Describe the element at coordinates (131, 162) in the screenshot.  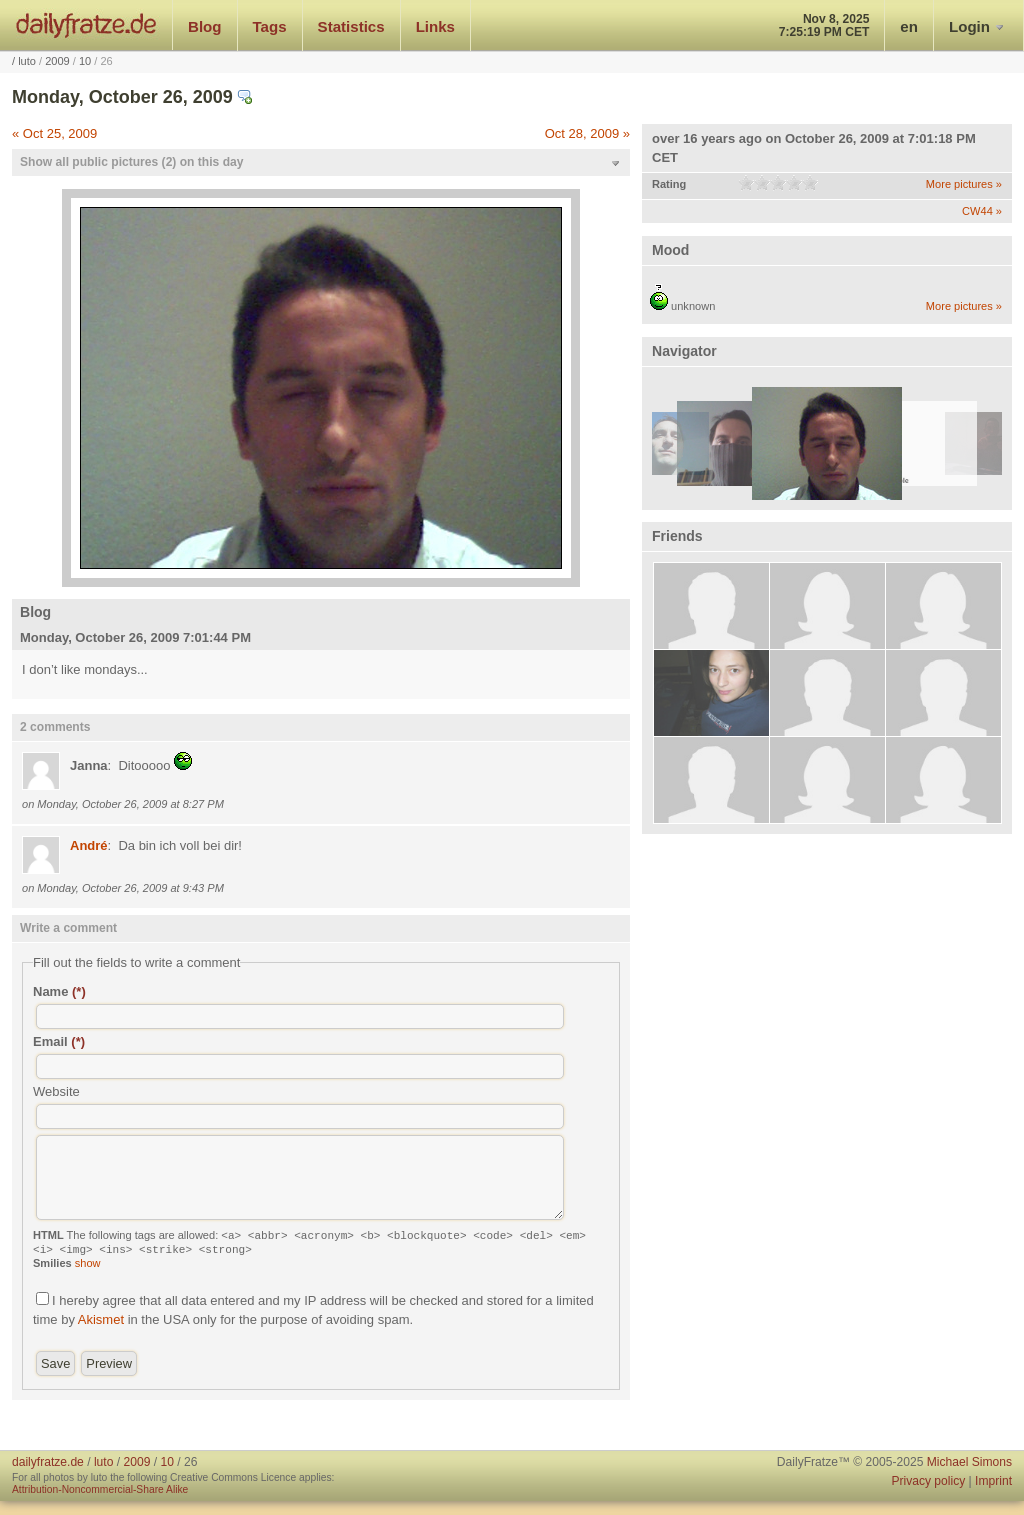
I see `Show all public pictures (2) on this day` at that location.